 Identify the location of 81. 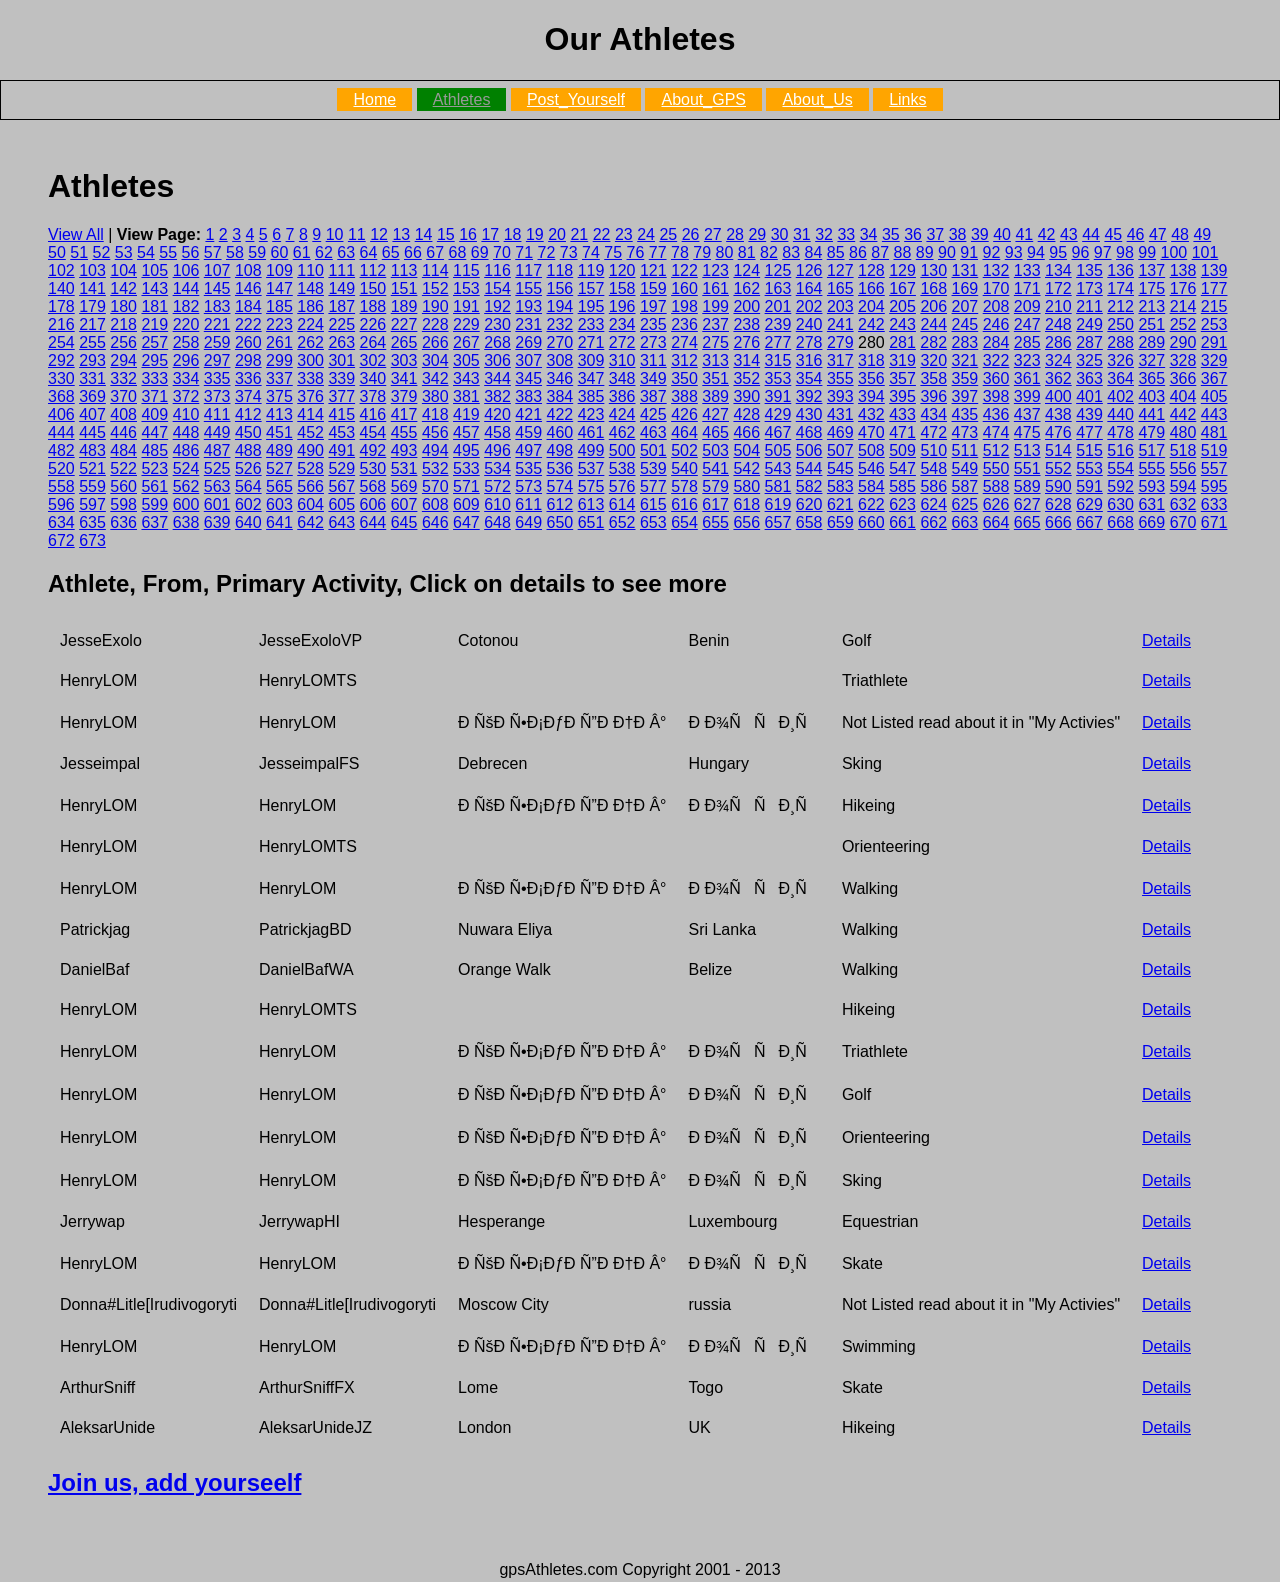
(747, 252).